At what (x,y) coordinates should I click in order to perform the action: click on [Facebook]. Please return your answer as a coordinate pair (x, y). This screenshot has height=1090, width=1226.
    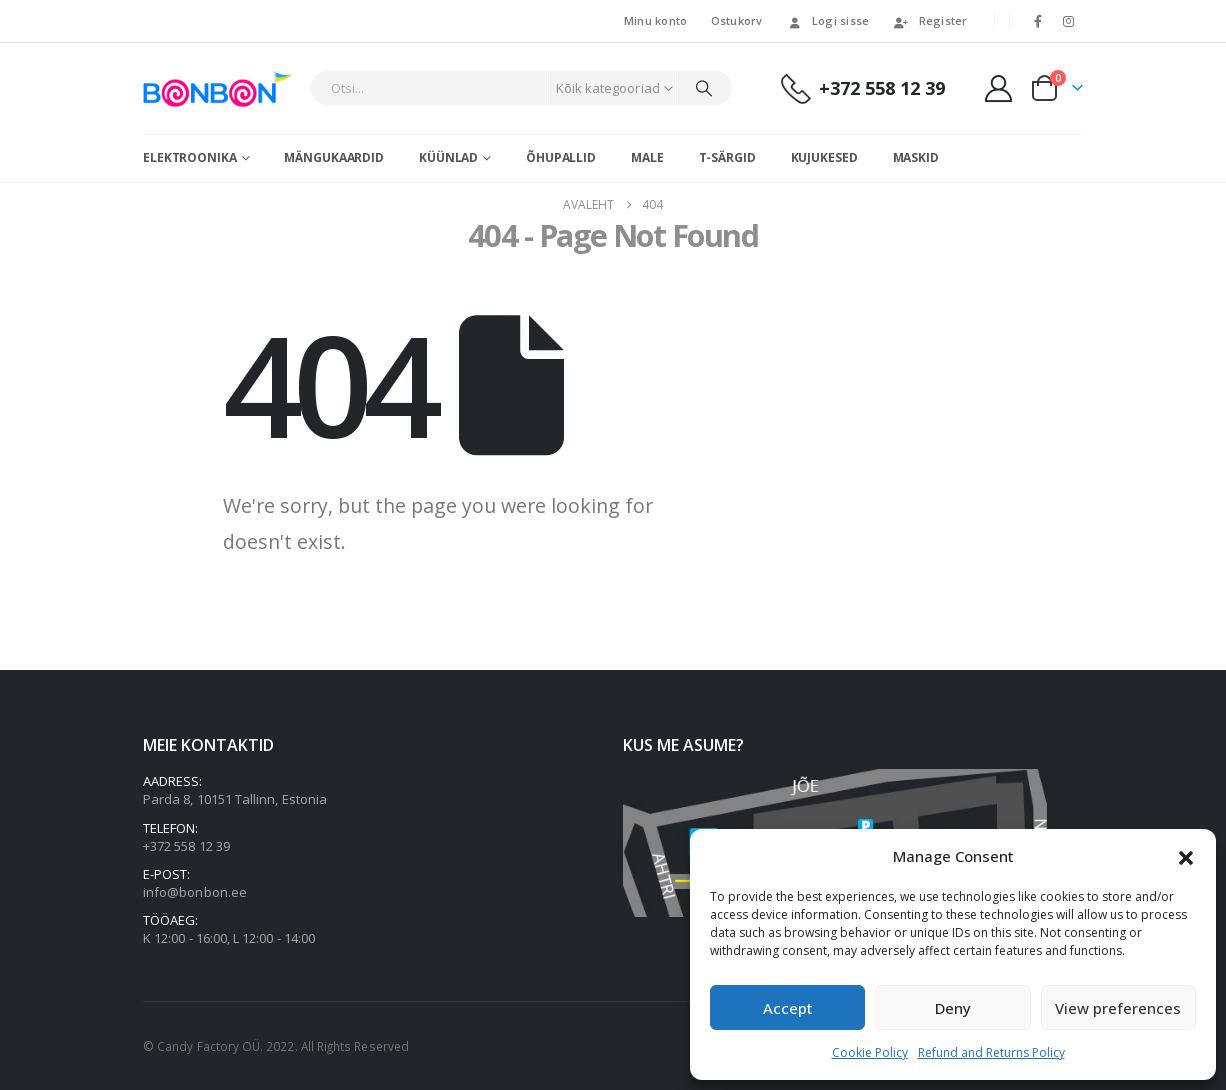
    Looking at the image, I should click on (1038, 21).